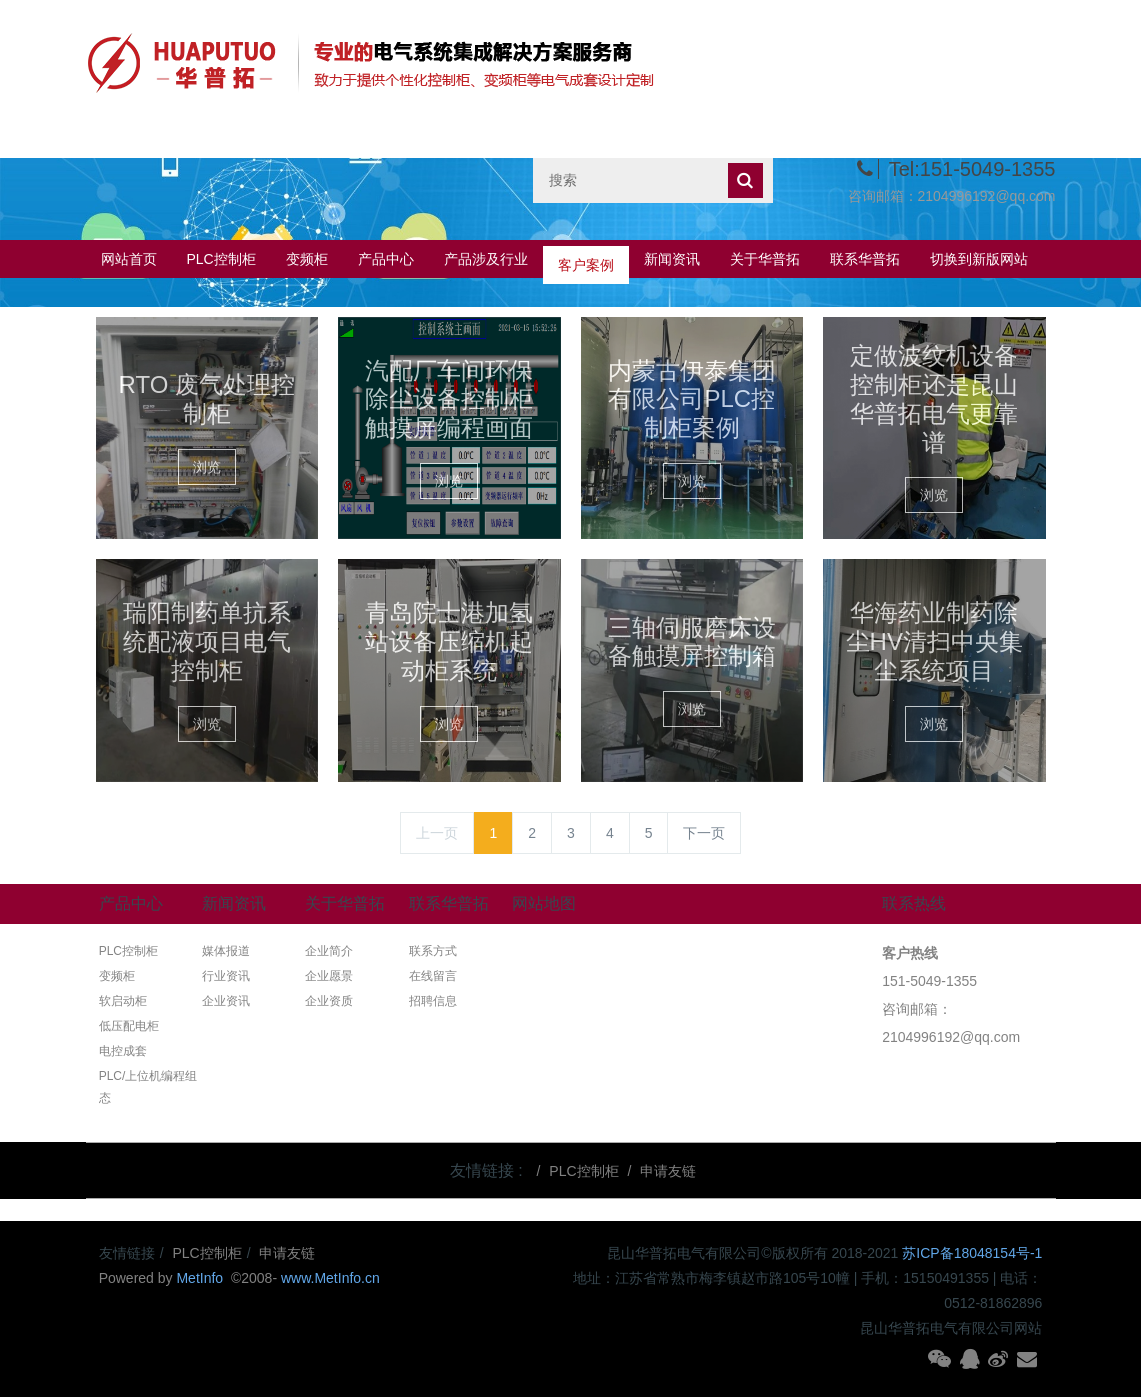  Describe the element at coordinates (544, 903) in the screenshot. I see `网站地图` at that location.